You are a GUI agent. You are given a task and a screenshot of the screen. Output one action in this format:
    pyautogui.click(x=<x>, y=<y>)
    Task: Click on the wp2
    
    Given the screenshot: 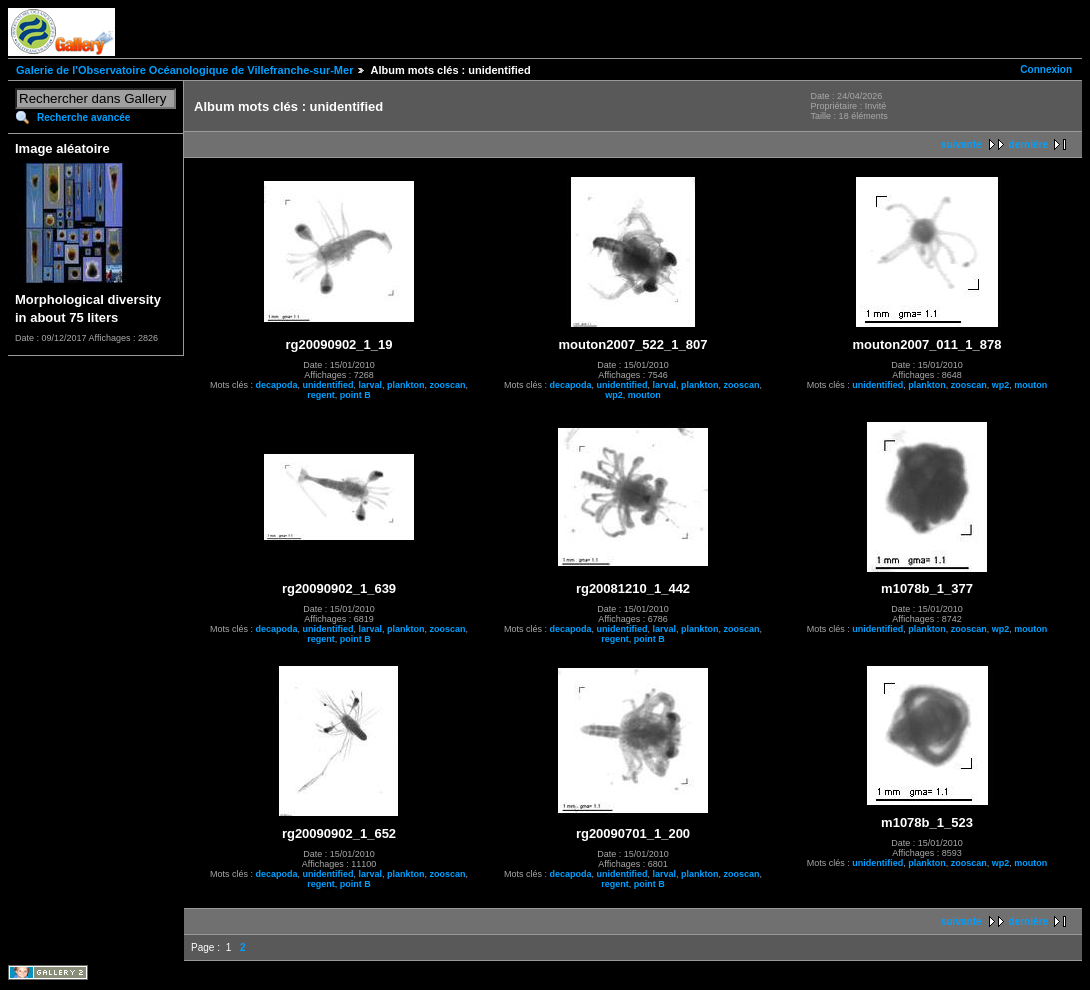 What is the action you would take?
    pyautogui.click(x=614, y=395)
    